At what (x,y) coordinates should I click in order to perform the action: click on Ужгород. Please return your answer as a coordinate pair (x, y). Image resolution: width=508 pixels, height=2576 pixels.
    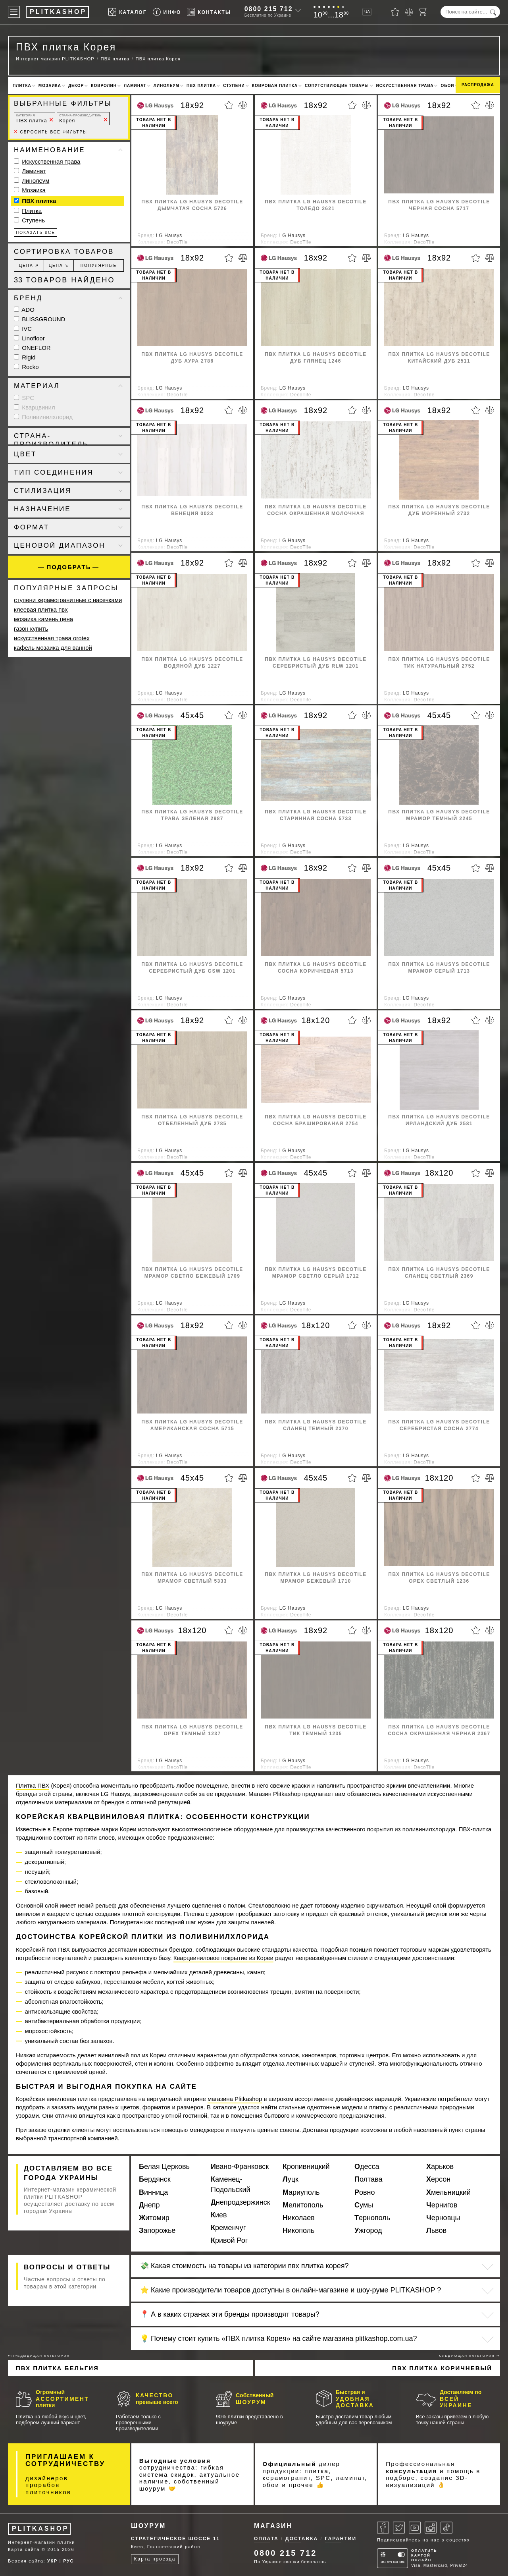
    Looking at the image, I should click on (368, 2230).